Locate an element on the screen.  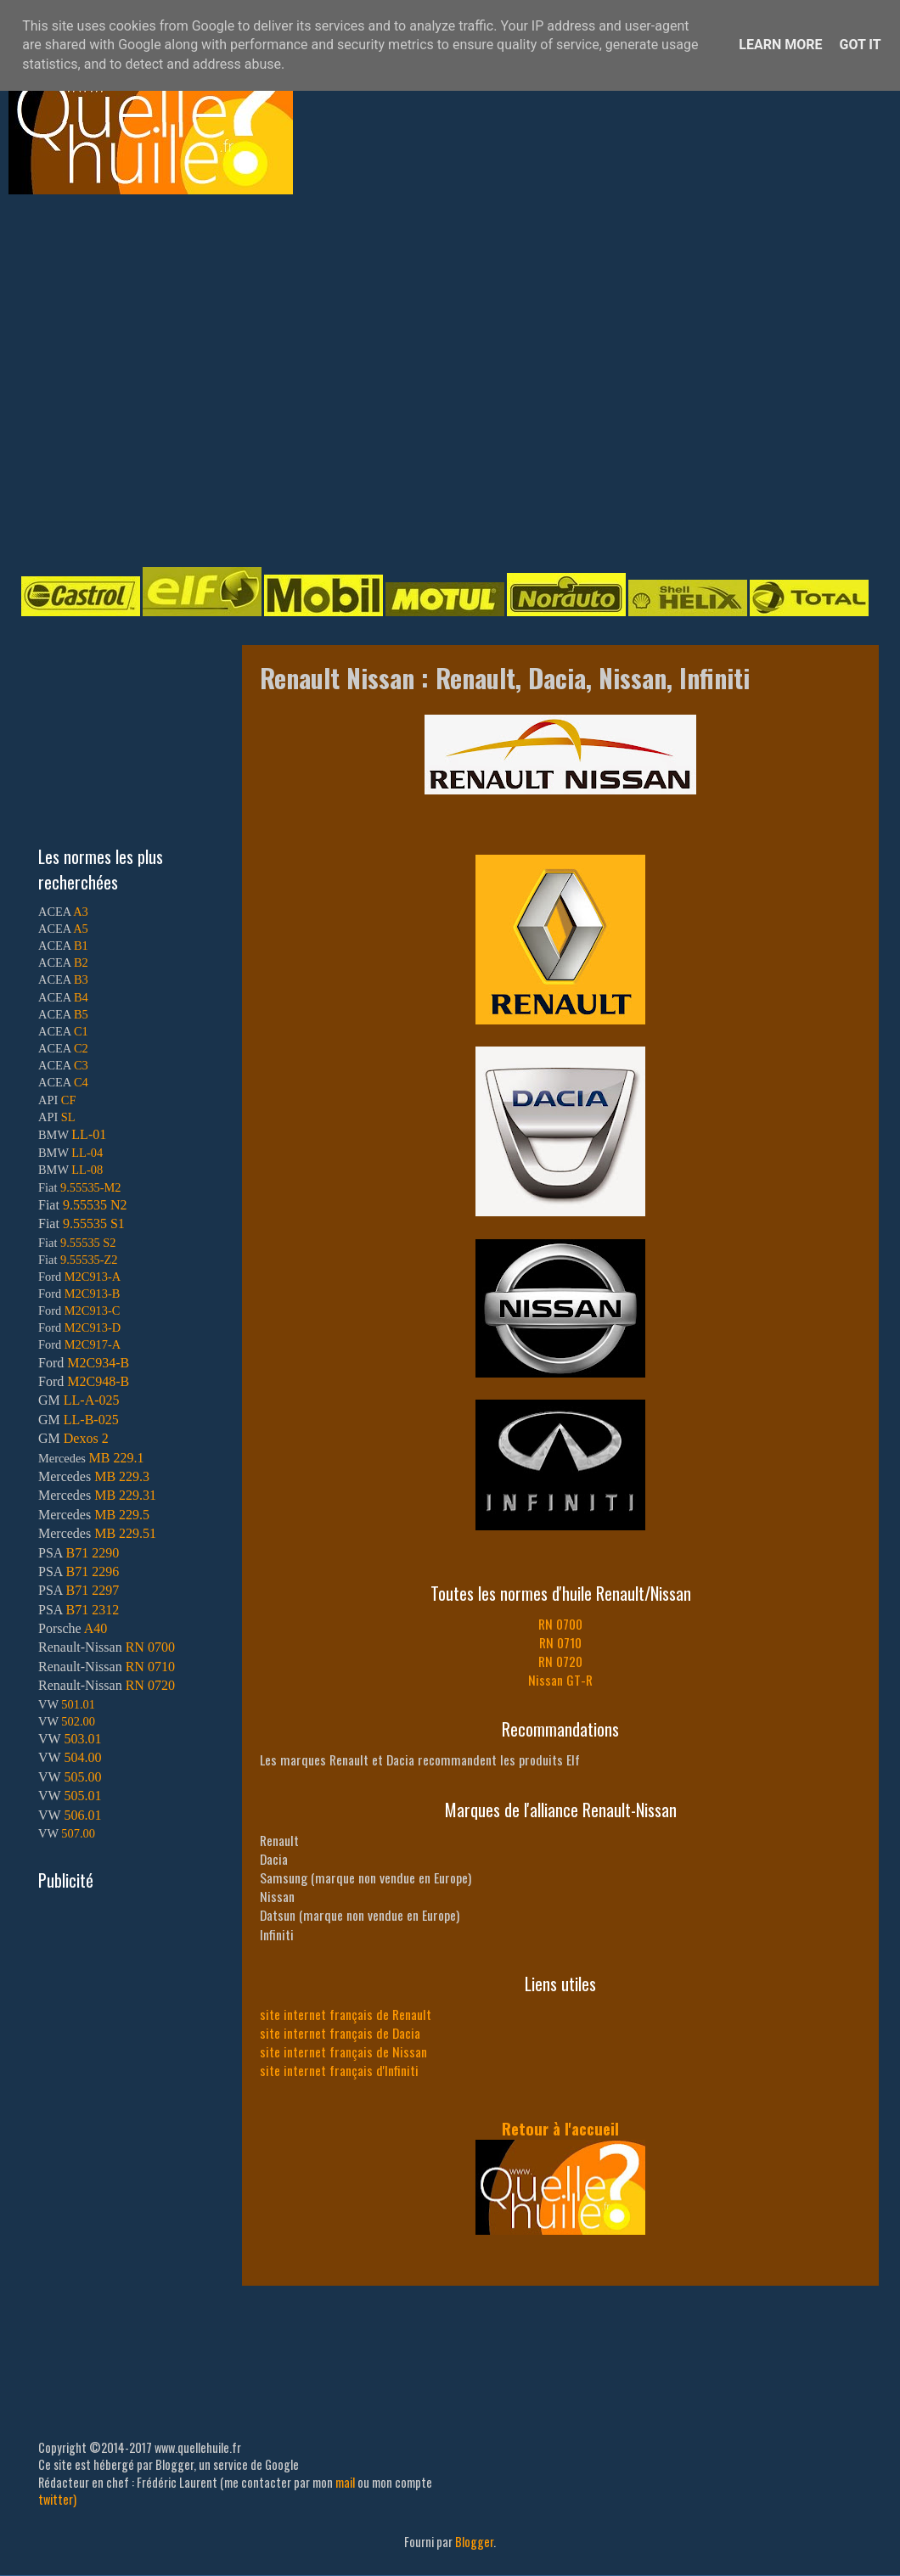
mail is located at coordinates (345, 2482).